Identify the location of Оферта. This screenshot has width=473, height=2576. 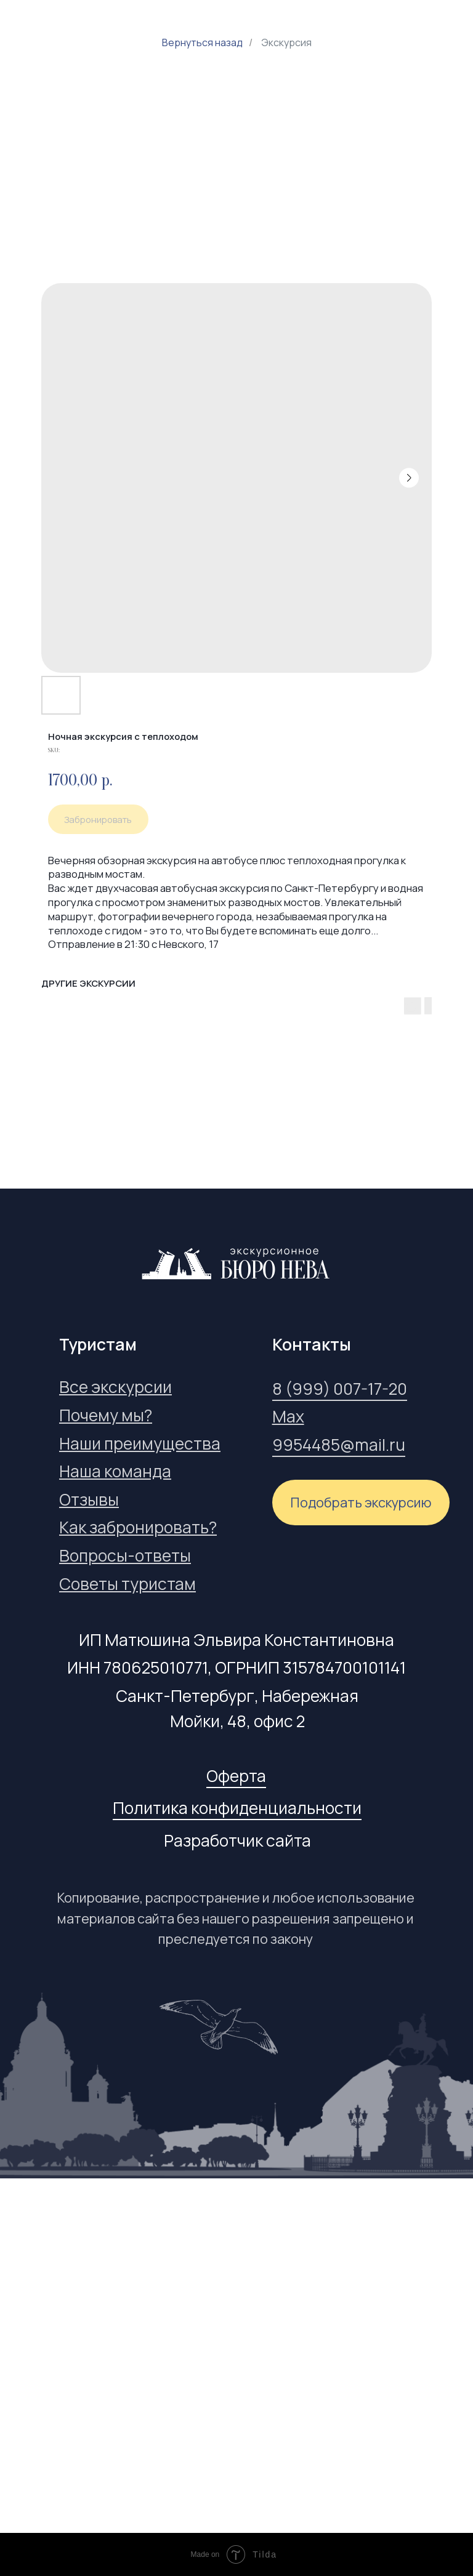
(236, 1776).